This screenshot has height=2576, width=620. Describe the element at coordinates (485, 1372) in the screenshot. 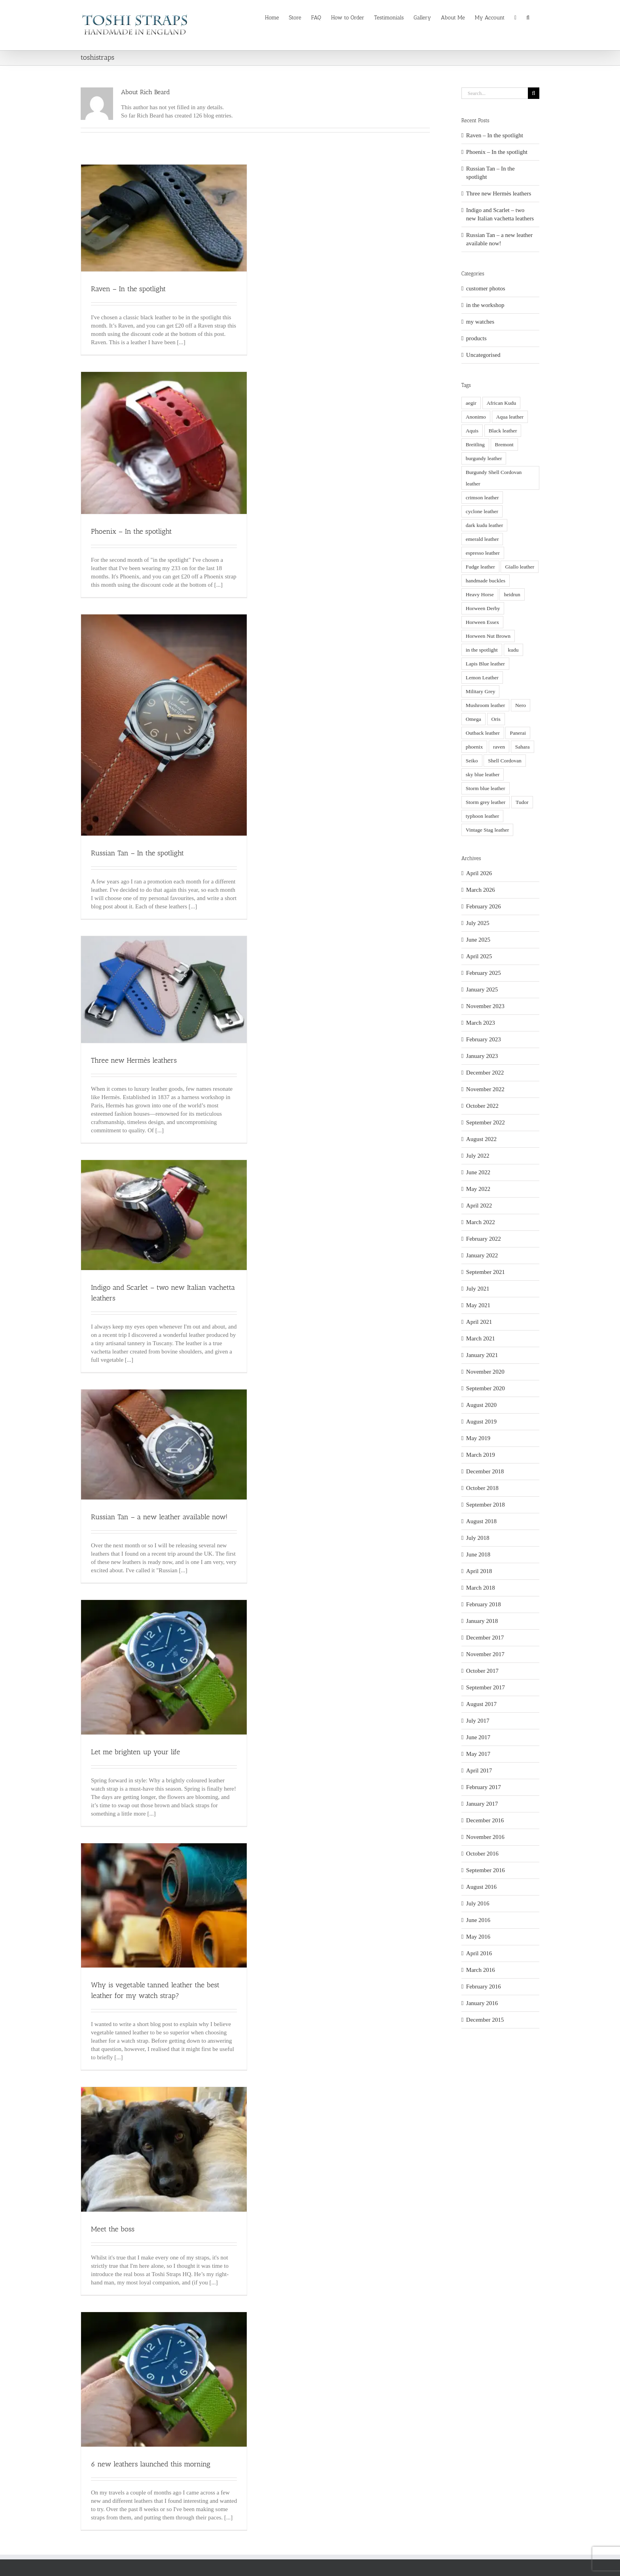

I see `November 2020` at that location.